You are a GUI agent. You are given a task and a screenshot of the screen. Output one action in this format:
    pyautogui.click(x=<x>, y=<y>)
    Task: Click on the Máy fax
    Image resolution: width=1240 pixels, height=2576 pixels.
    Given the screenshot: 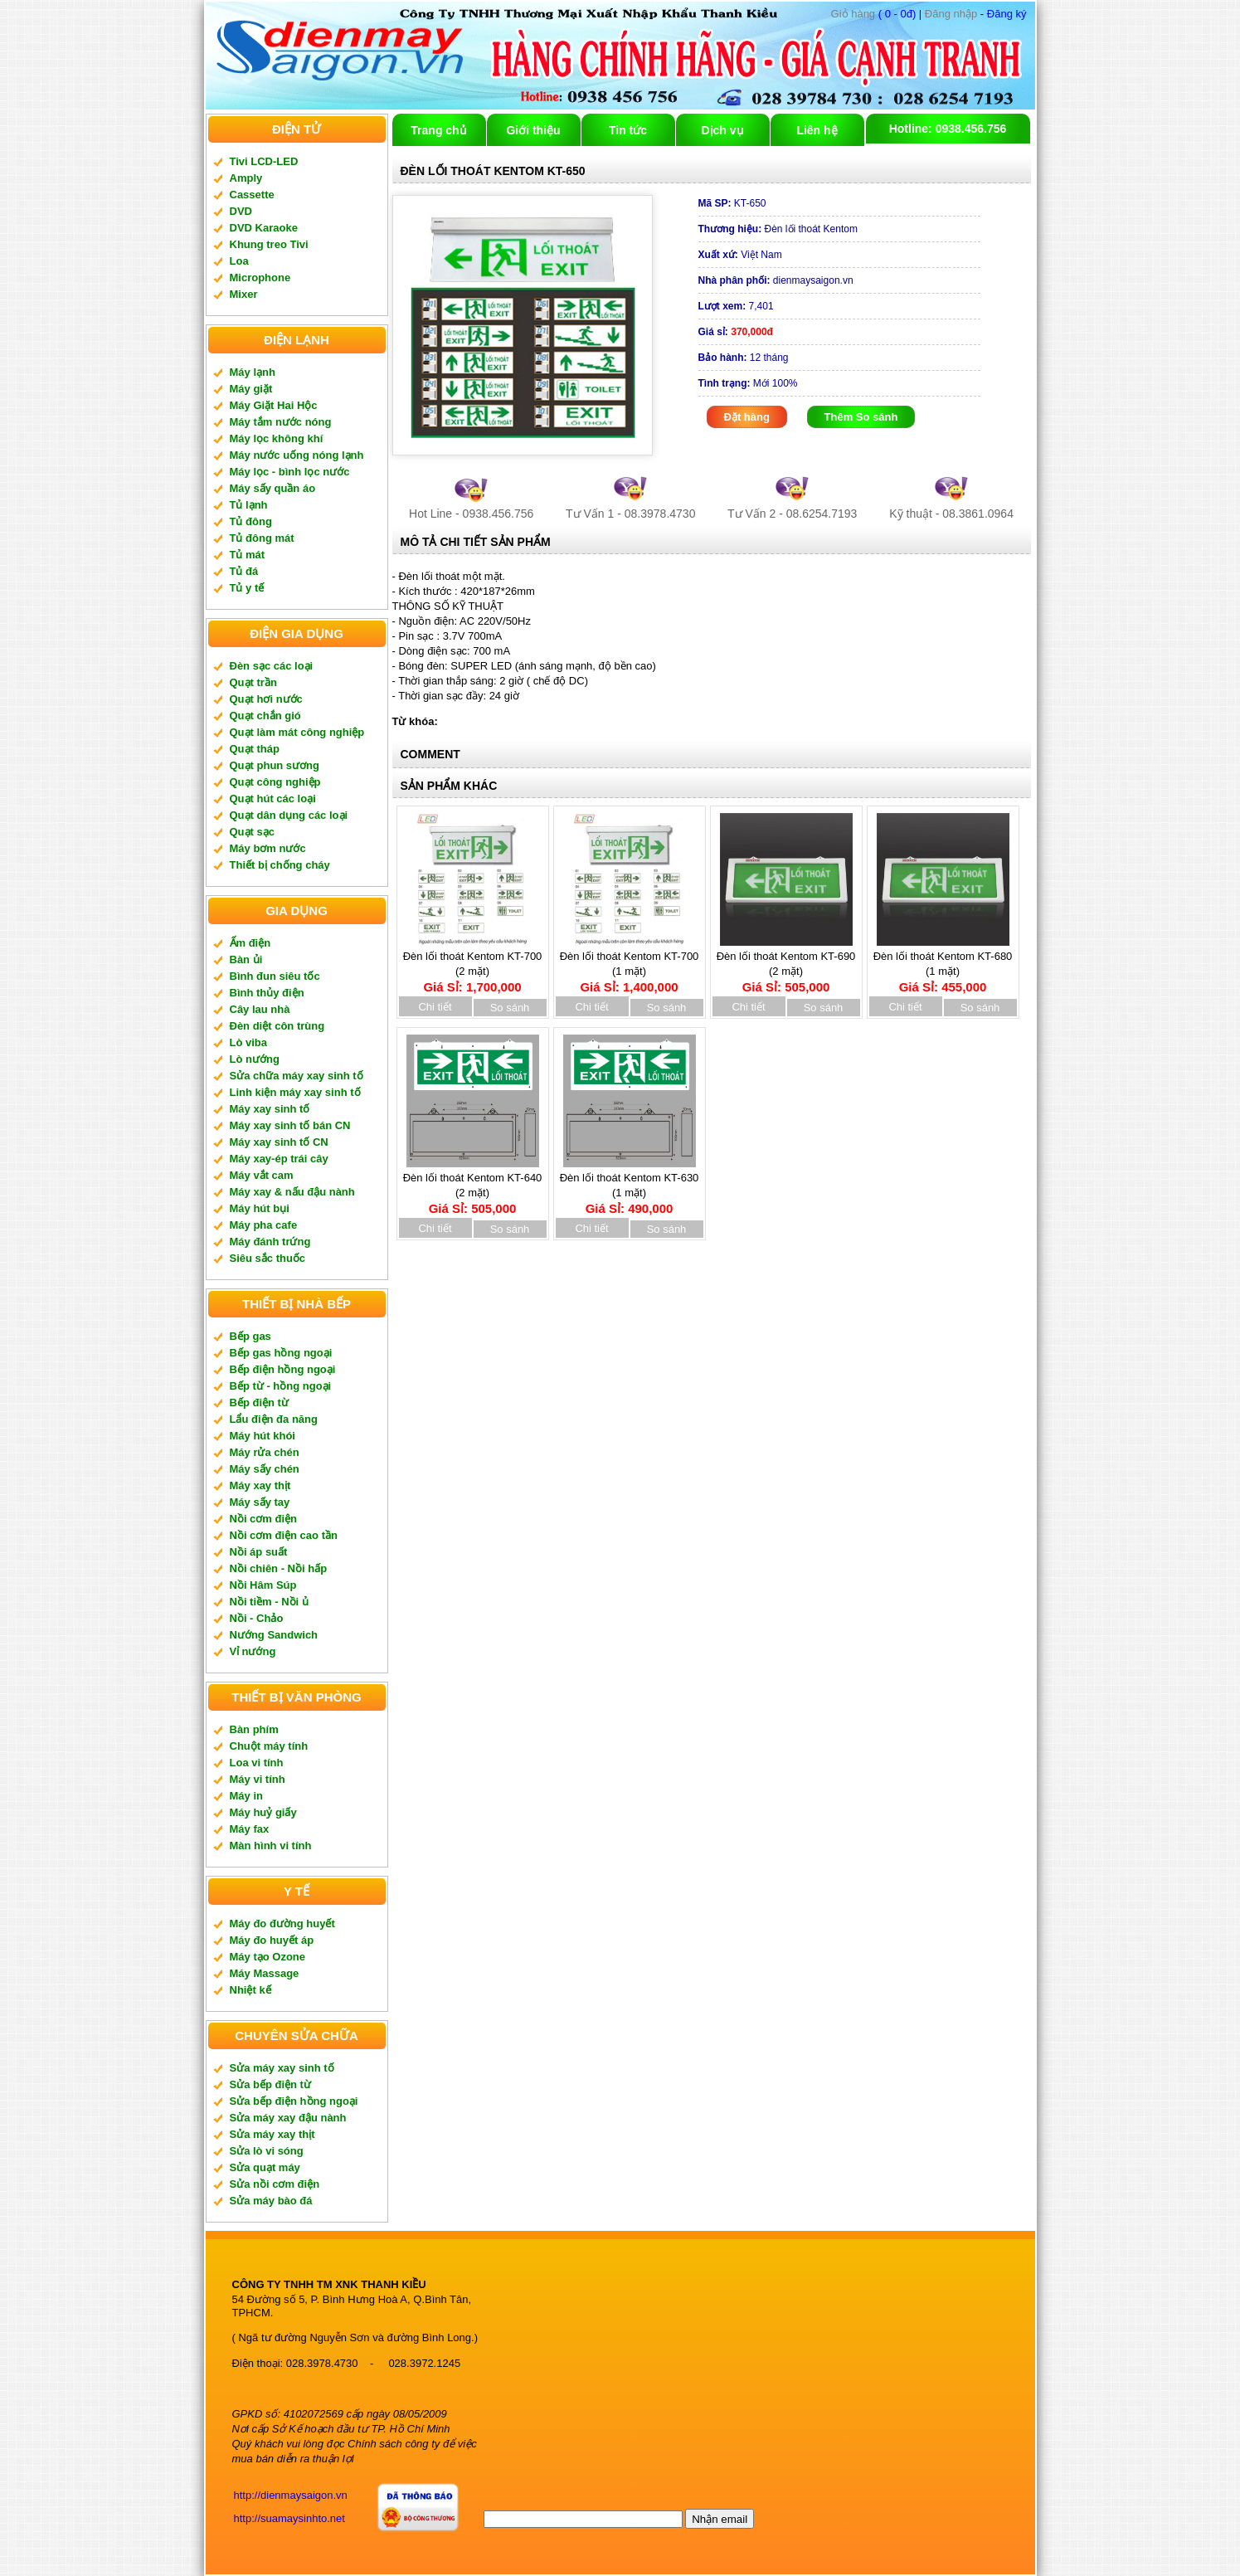 What is the action you would take?
    pyautogui.click(x=250, y=1829)
    